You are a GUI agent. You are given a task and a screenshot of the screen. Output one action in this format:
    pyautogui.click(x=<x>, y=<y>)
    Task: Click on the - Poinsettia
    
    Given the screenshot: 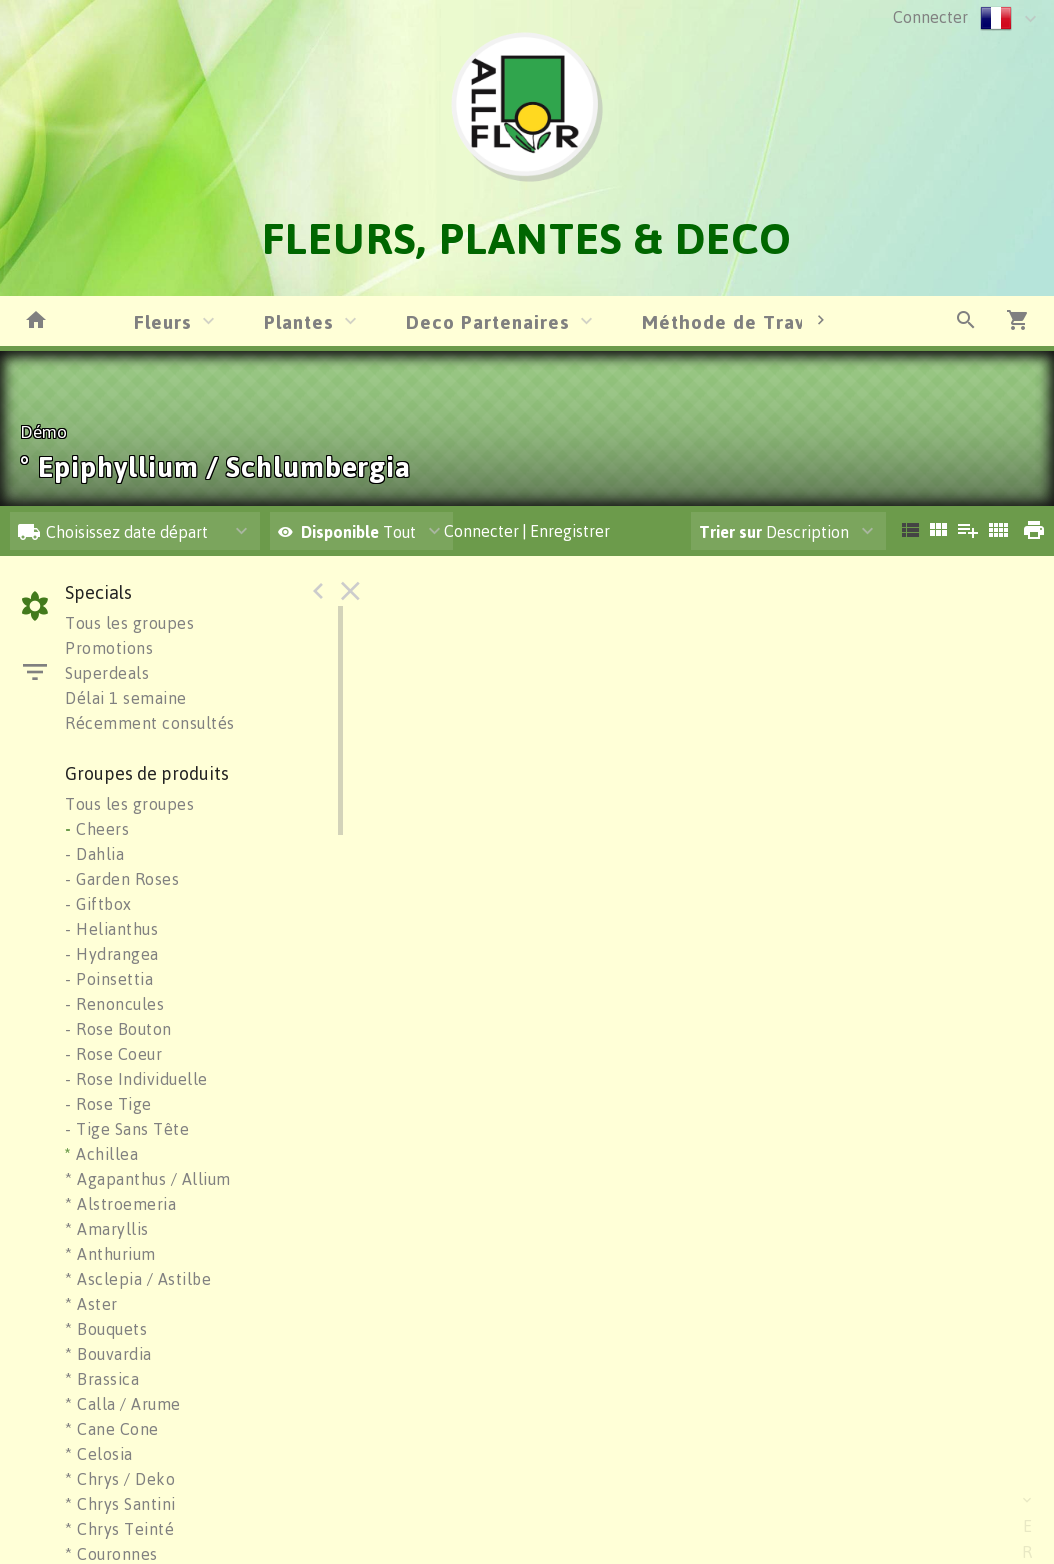 What is the action you would take?
    pyautogui.click(x=109, y=979)
    